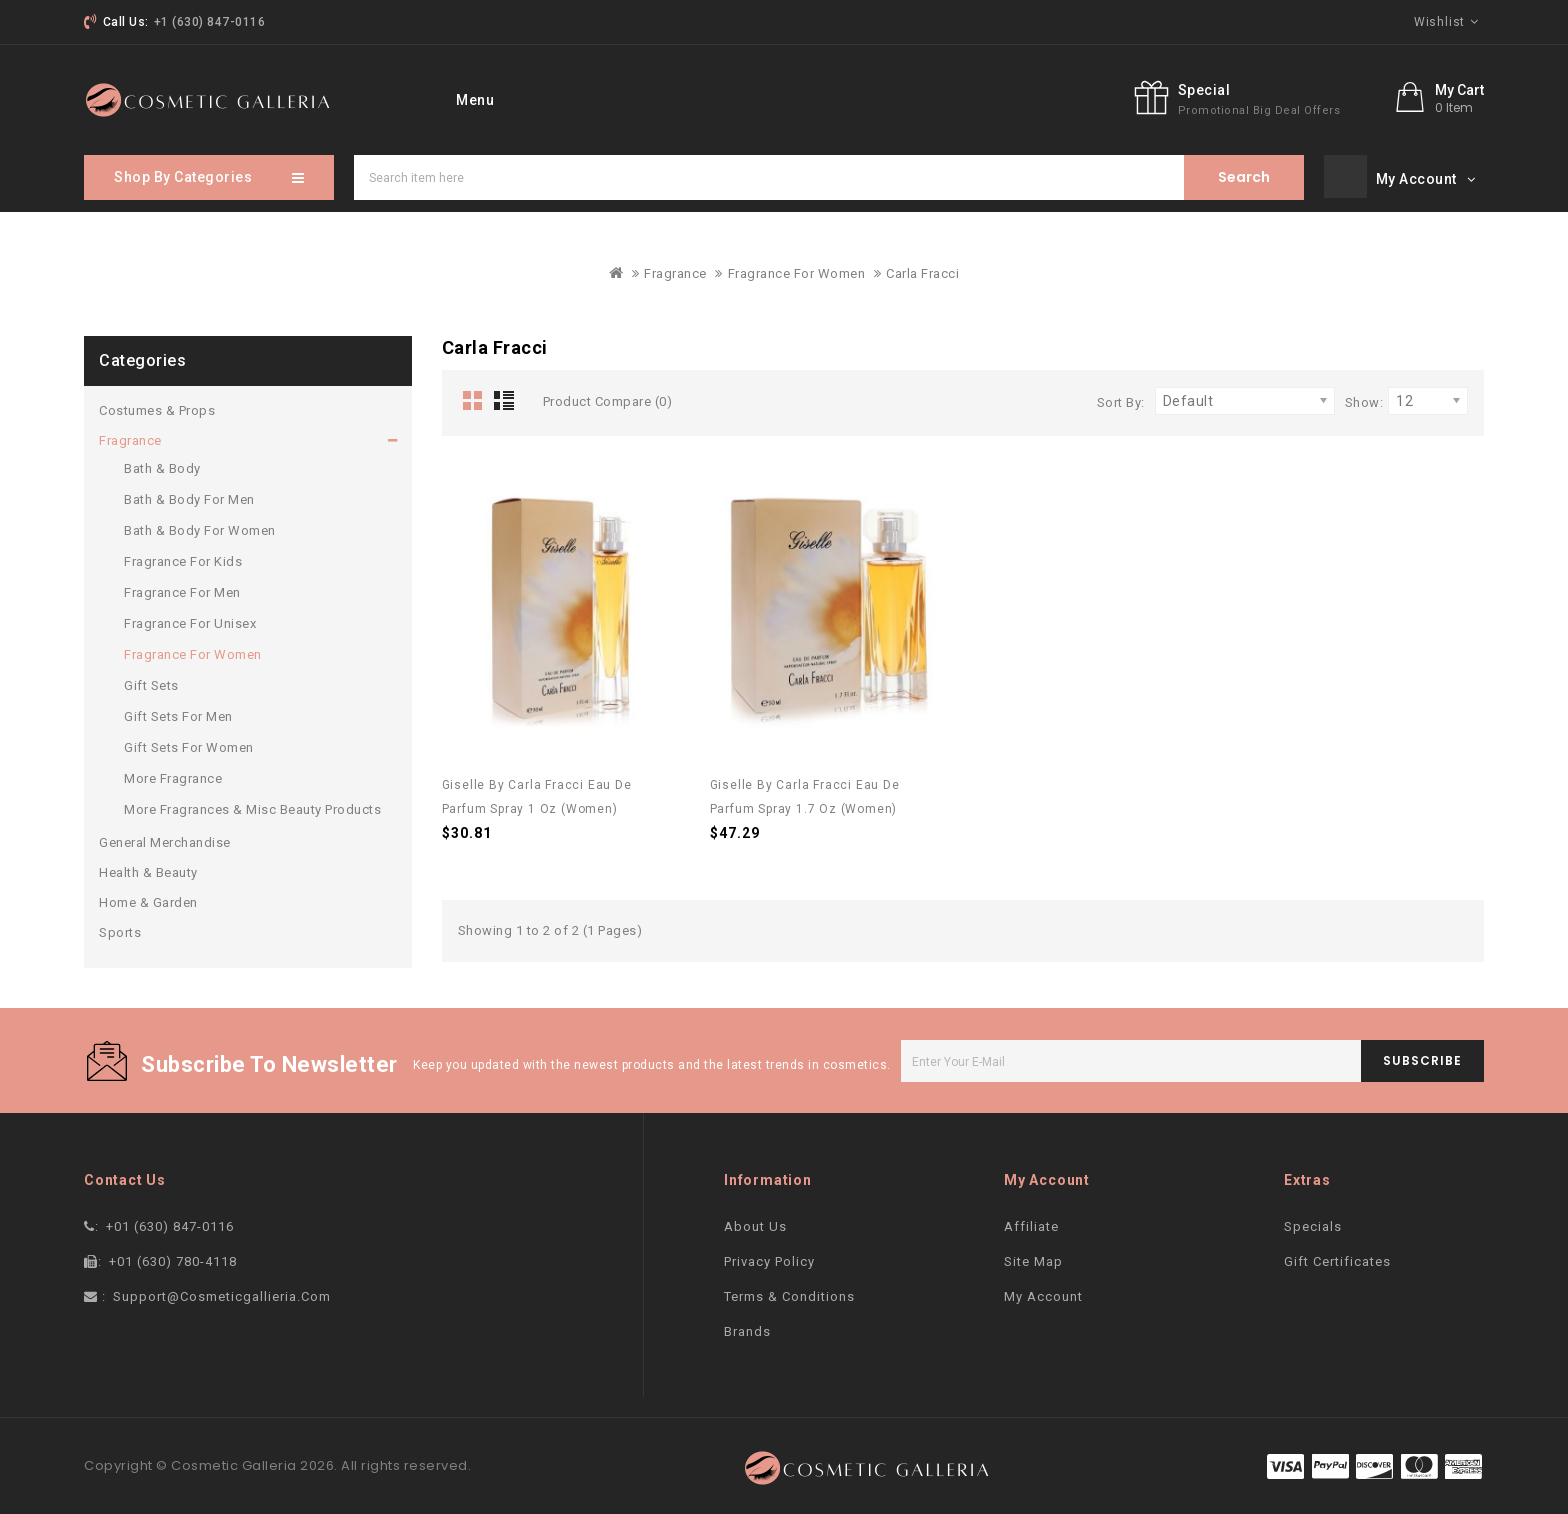 The image size is (1568, 1514). Describe the element at coordinates (1364, 398) in the screenshot. I see `Show:` at that location.